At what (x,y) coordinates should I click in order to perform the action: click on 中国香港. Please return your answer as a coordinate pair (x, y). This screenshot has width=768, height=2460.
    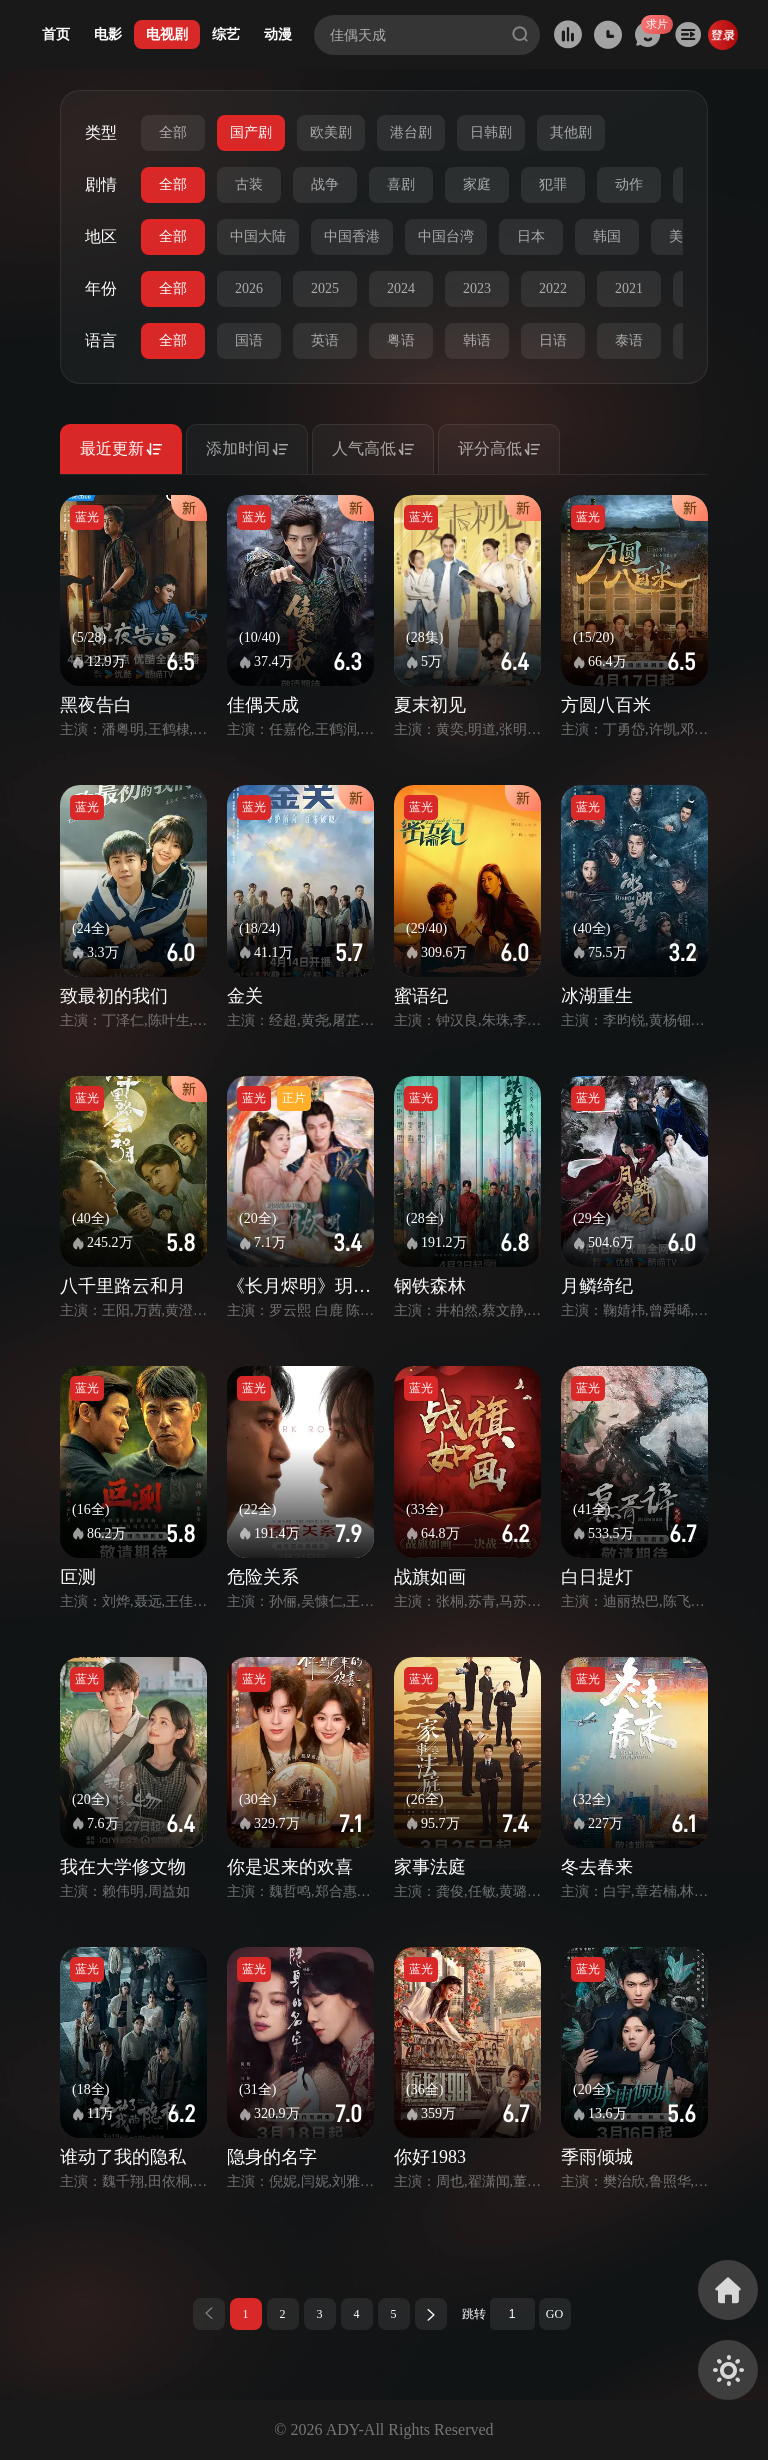
    Looking at the image, I should click on (352, 236).